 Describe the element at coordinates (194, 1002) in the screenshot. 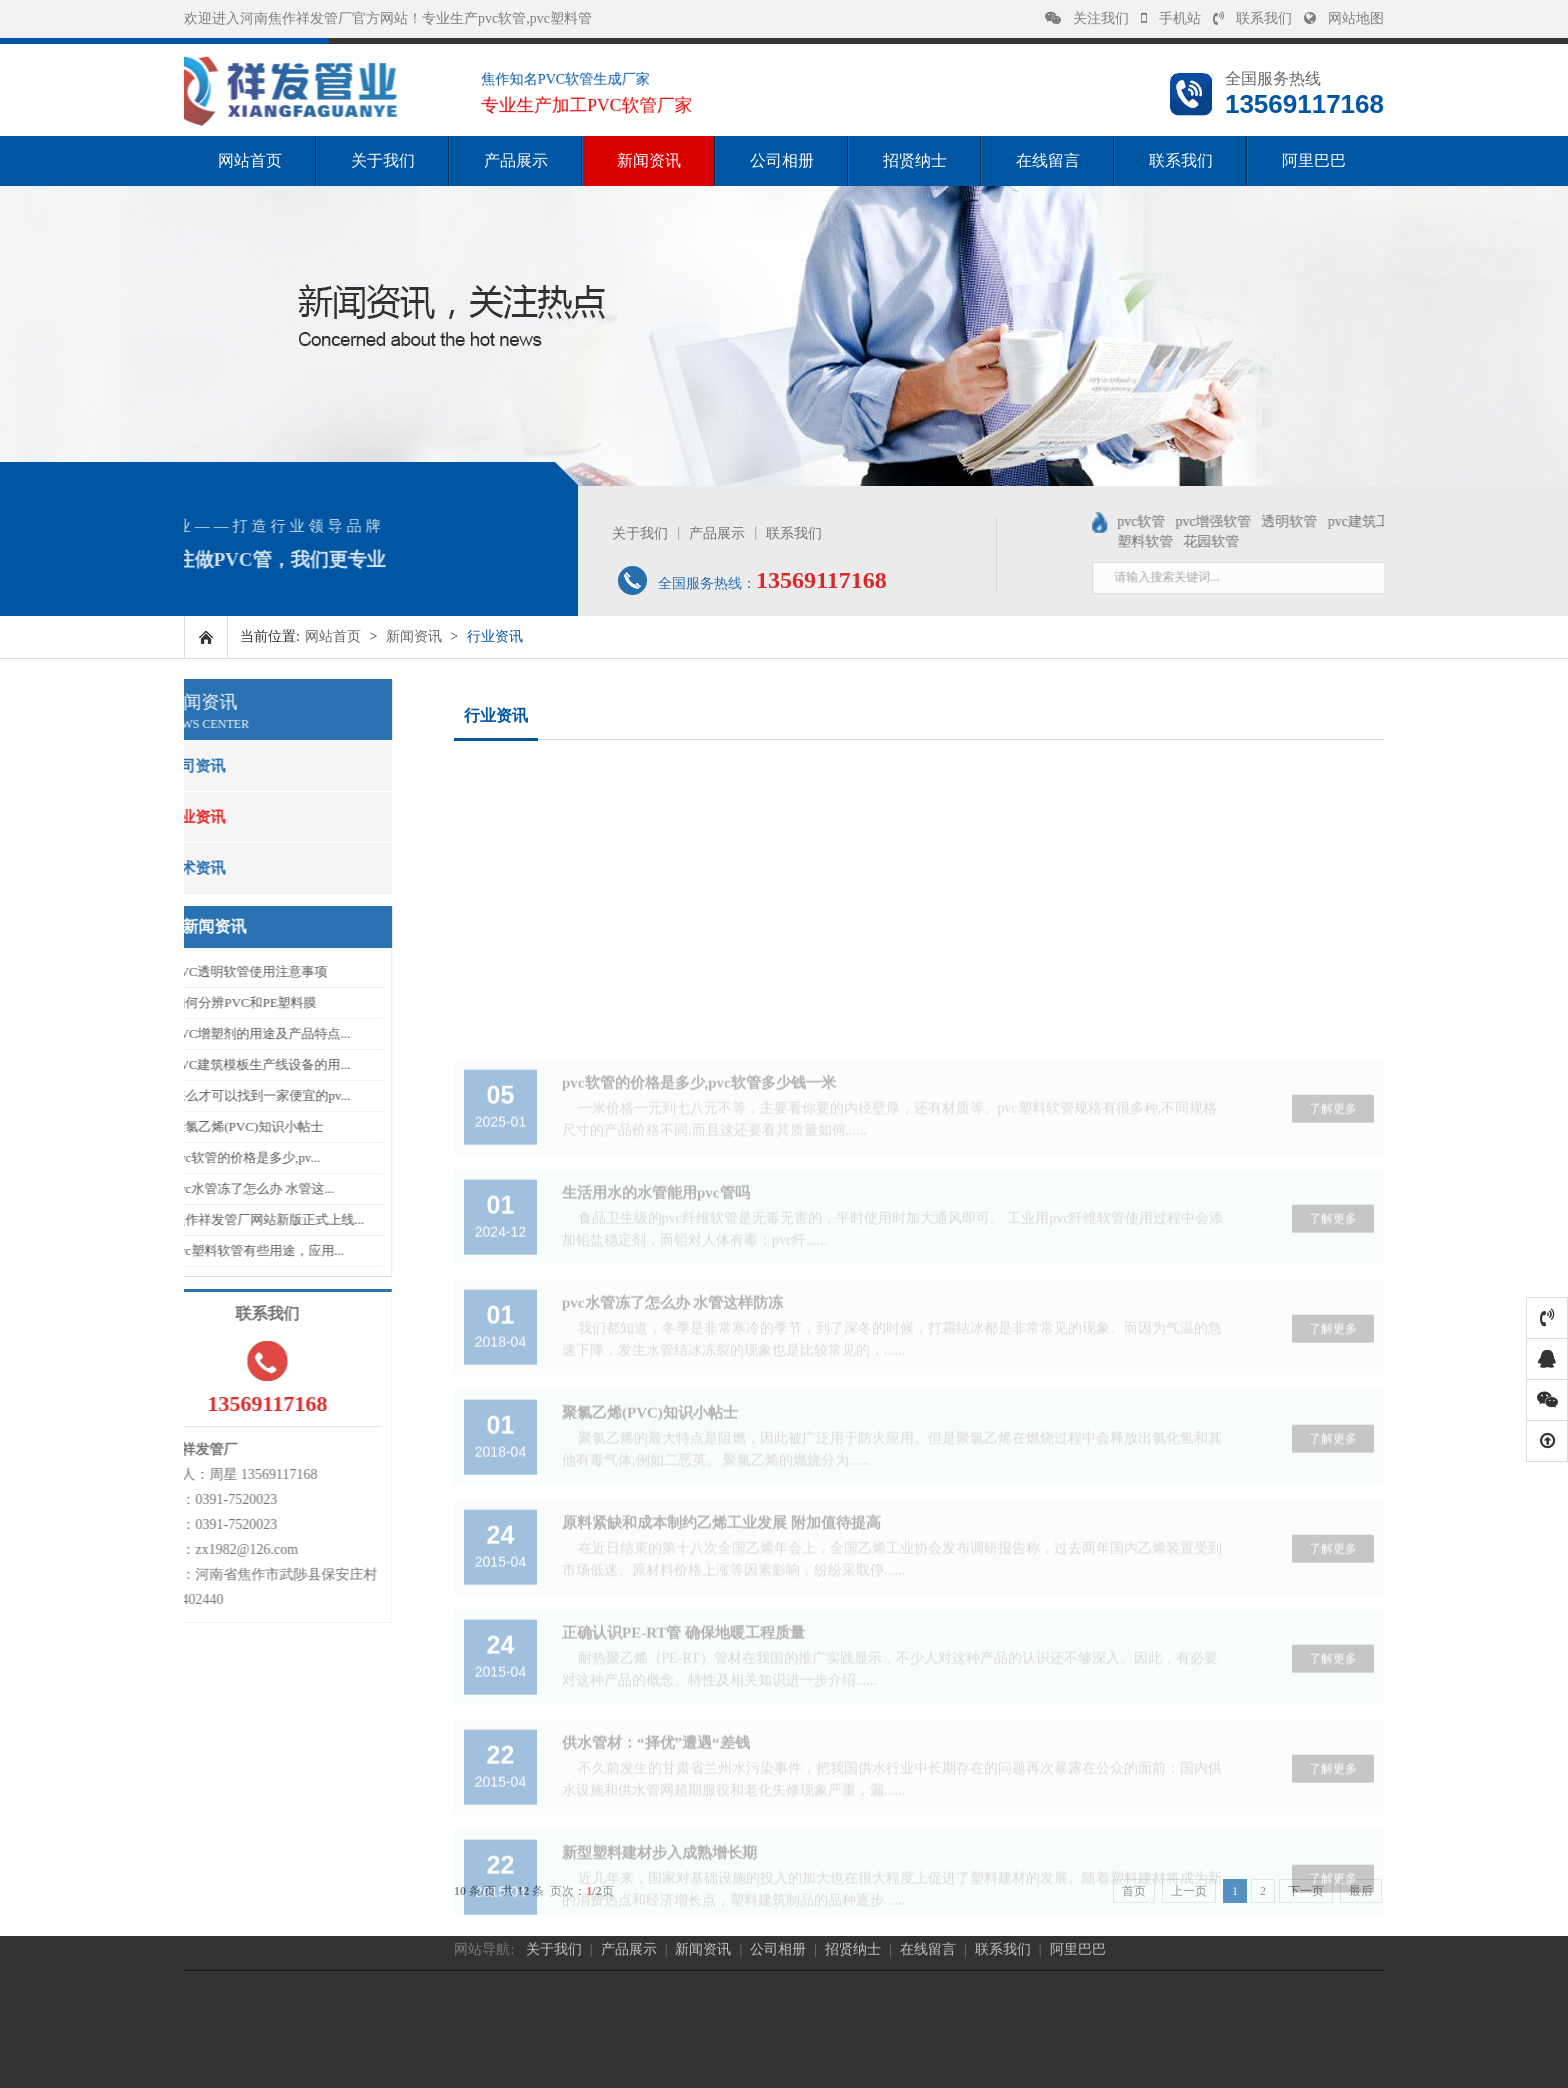

I see `如何分辨PVC和PE塑料膜` at that location.